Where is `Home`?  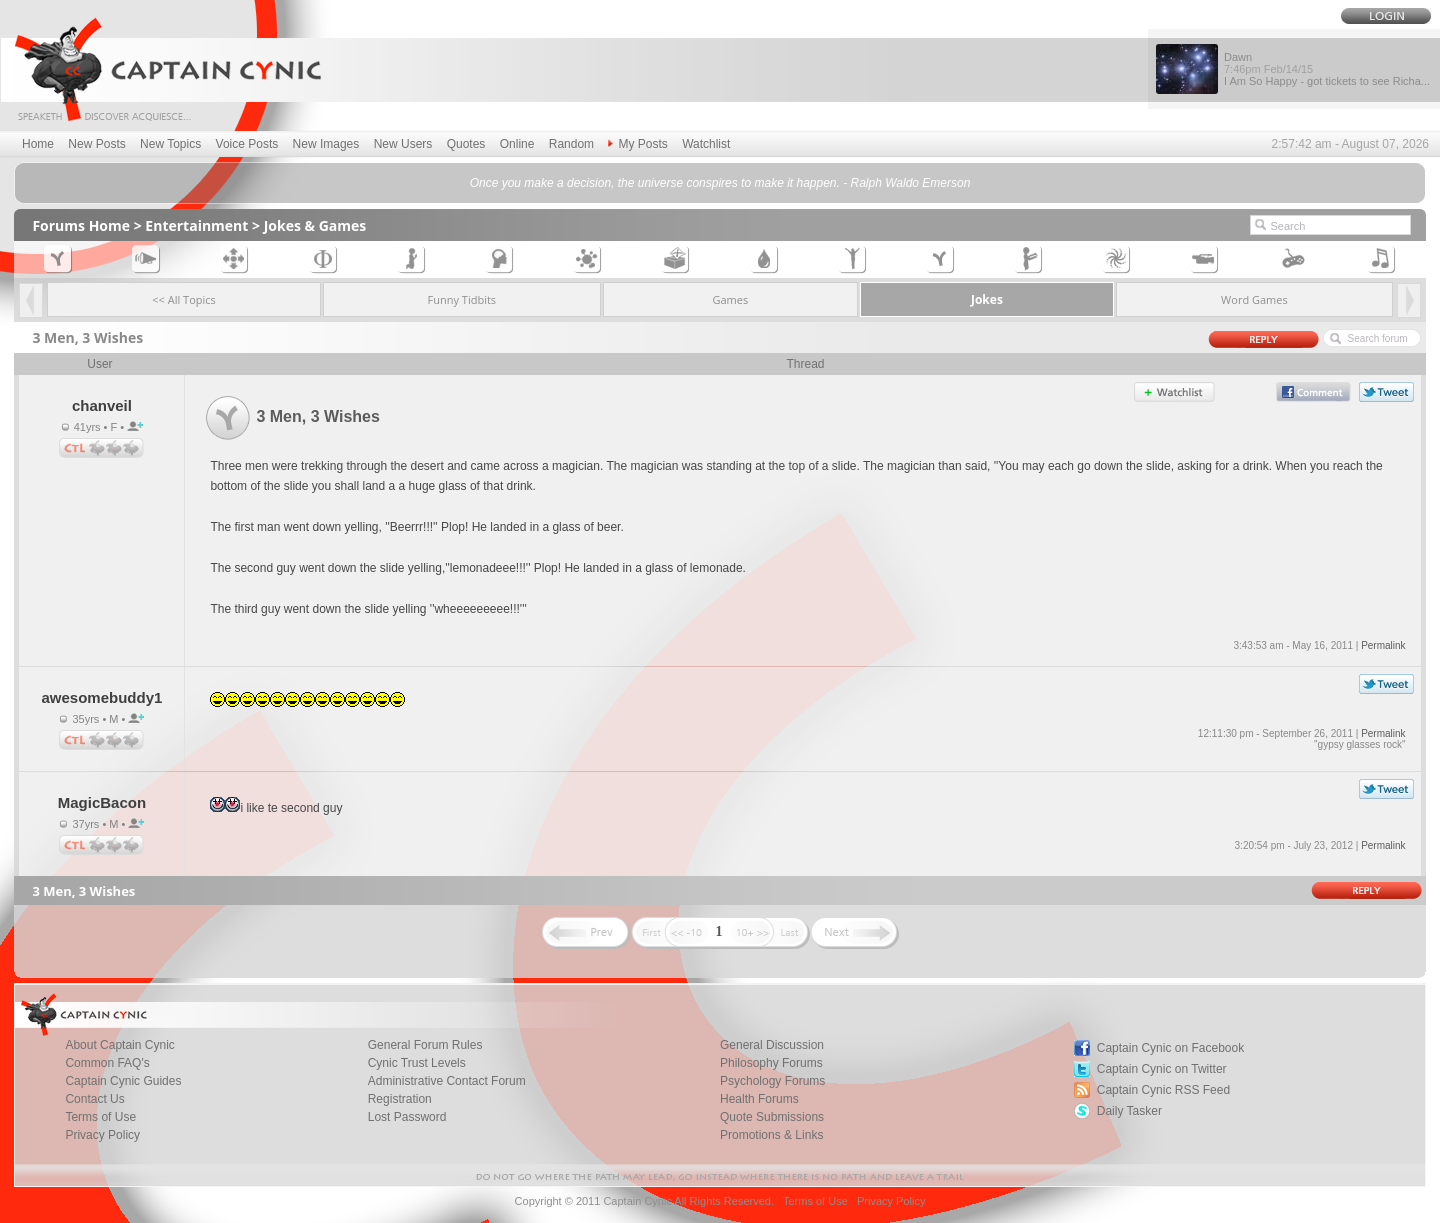
Home is located at coordinates (38, 144).